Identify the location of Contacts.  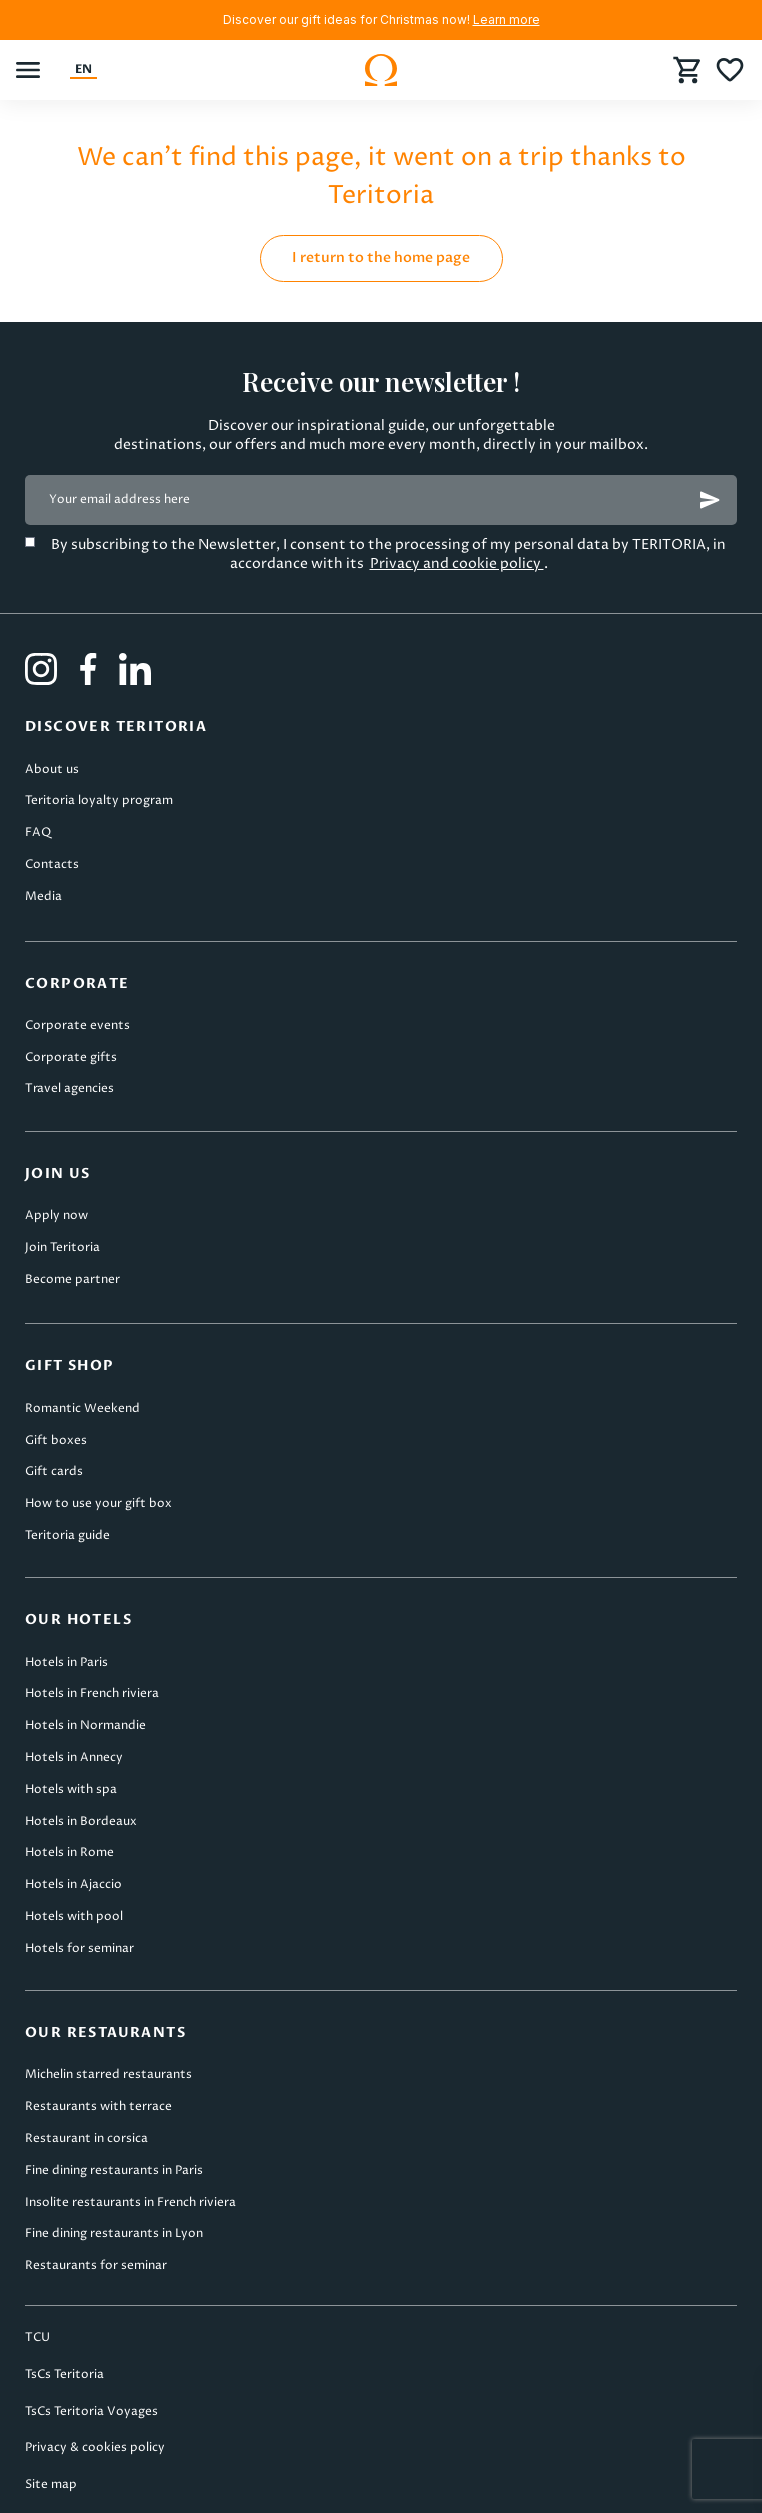
(52, 864).